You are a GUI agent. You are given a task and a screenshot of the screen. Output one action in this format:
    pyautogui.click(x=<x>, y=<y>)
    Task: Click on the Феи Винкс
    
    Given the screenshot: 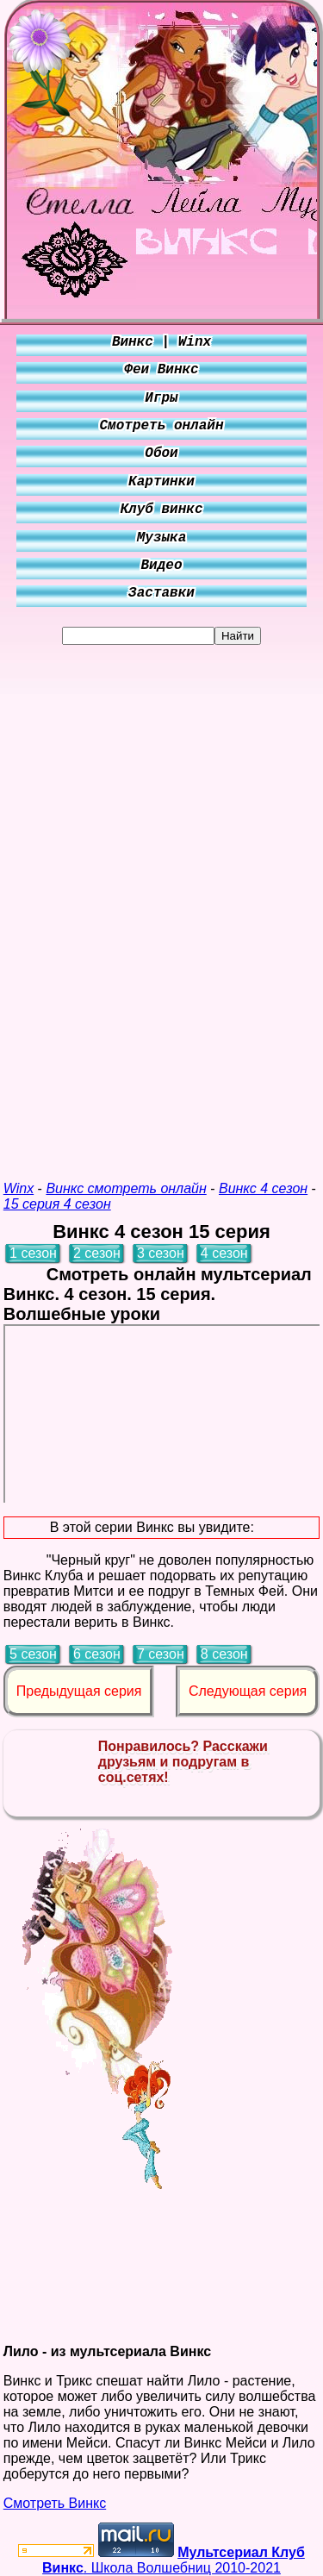 What is the action you would take?
    pyautogui.click(x=161, y=370)
    